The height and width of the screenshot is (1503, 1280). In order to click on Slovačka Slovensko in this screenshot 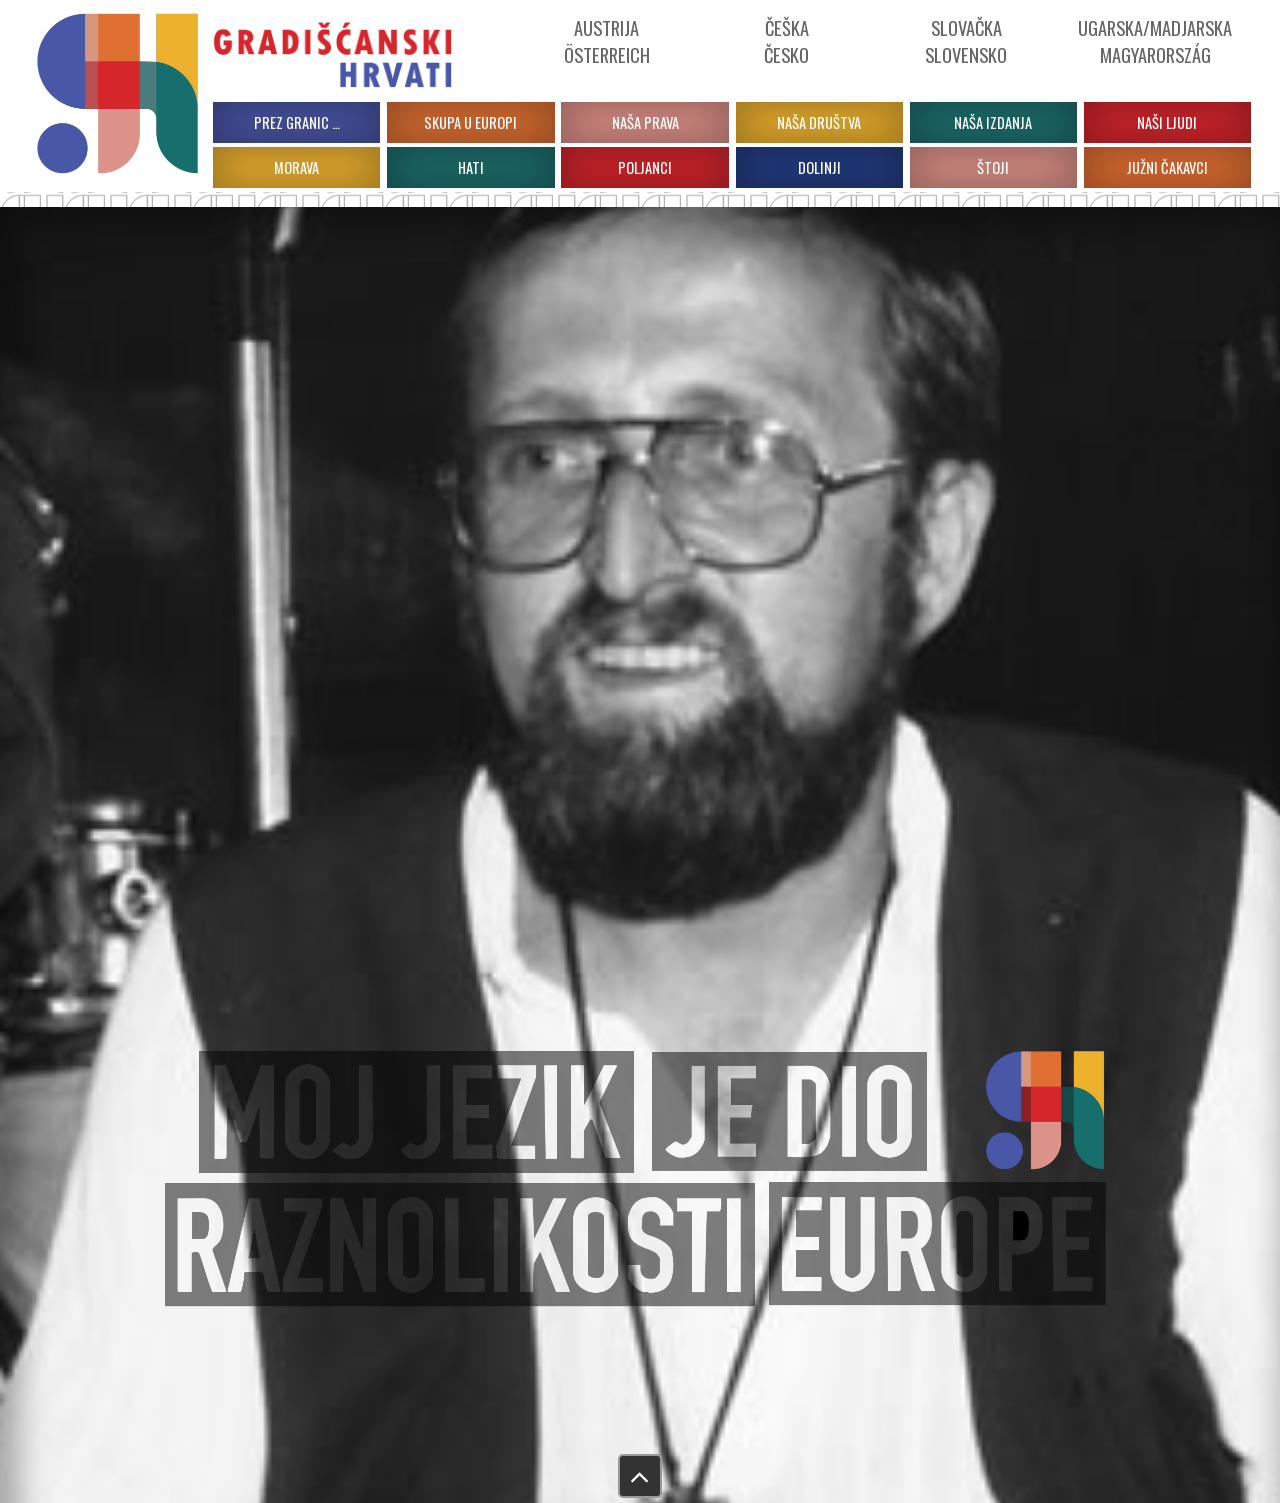, I will do `click(966, 41)`.